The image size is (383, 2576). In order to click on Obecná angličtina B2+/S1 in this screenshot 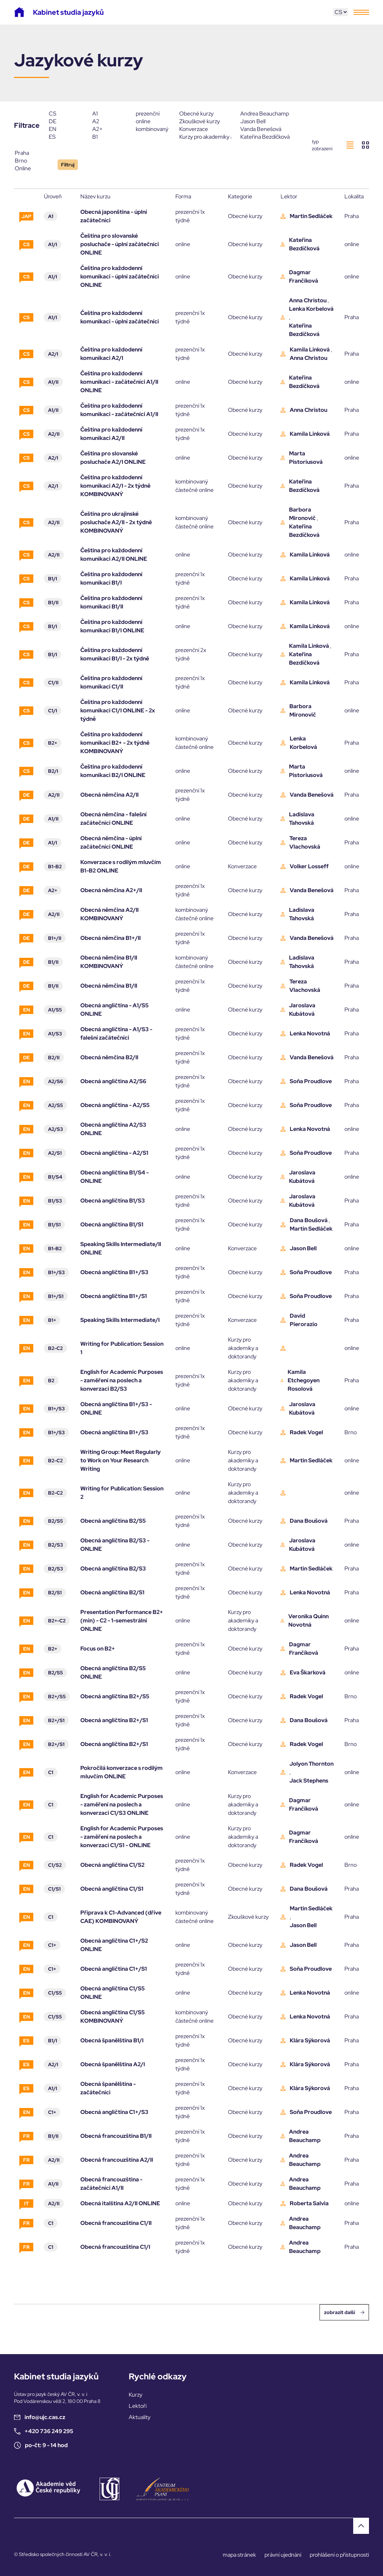, I will do `click(114, 1720)`.